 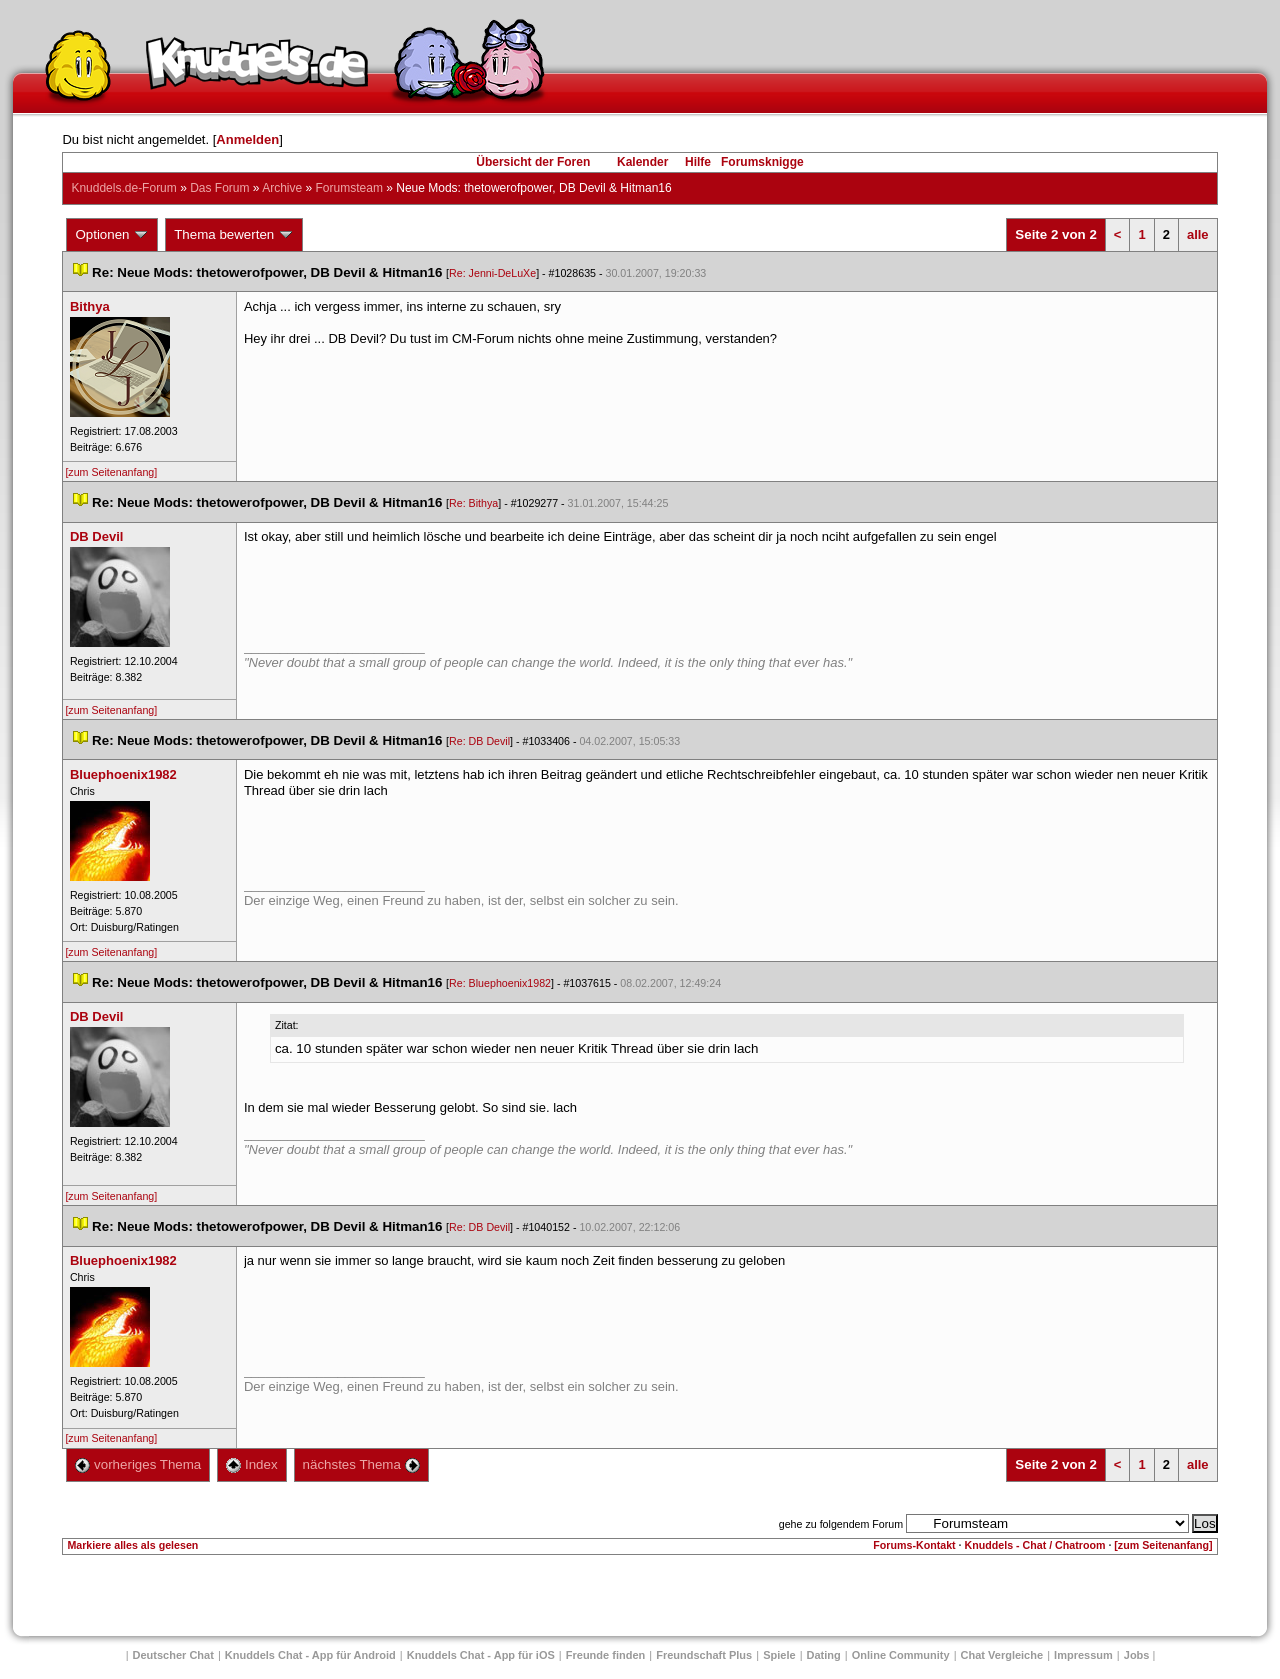 I want to click on Optionen, so click(x=112, y=235).